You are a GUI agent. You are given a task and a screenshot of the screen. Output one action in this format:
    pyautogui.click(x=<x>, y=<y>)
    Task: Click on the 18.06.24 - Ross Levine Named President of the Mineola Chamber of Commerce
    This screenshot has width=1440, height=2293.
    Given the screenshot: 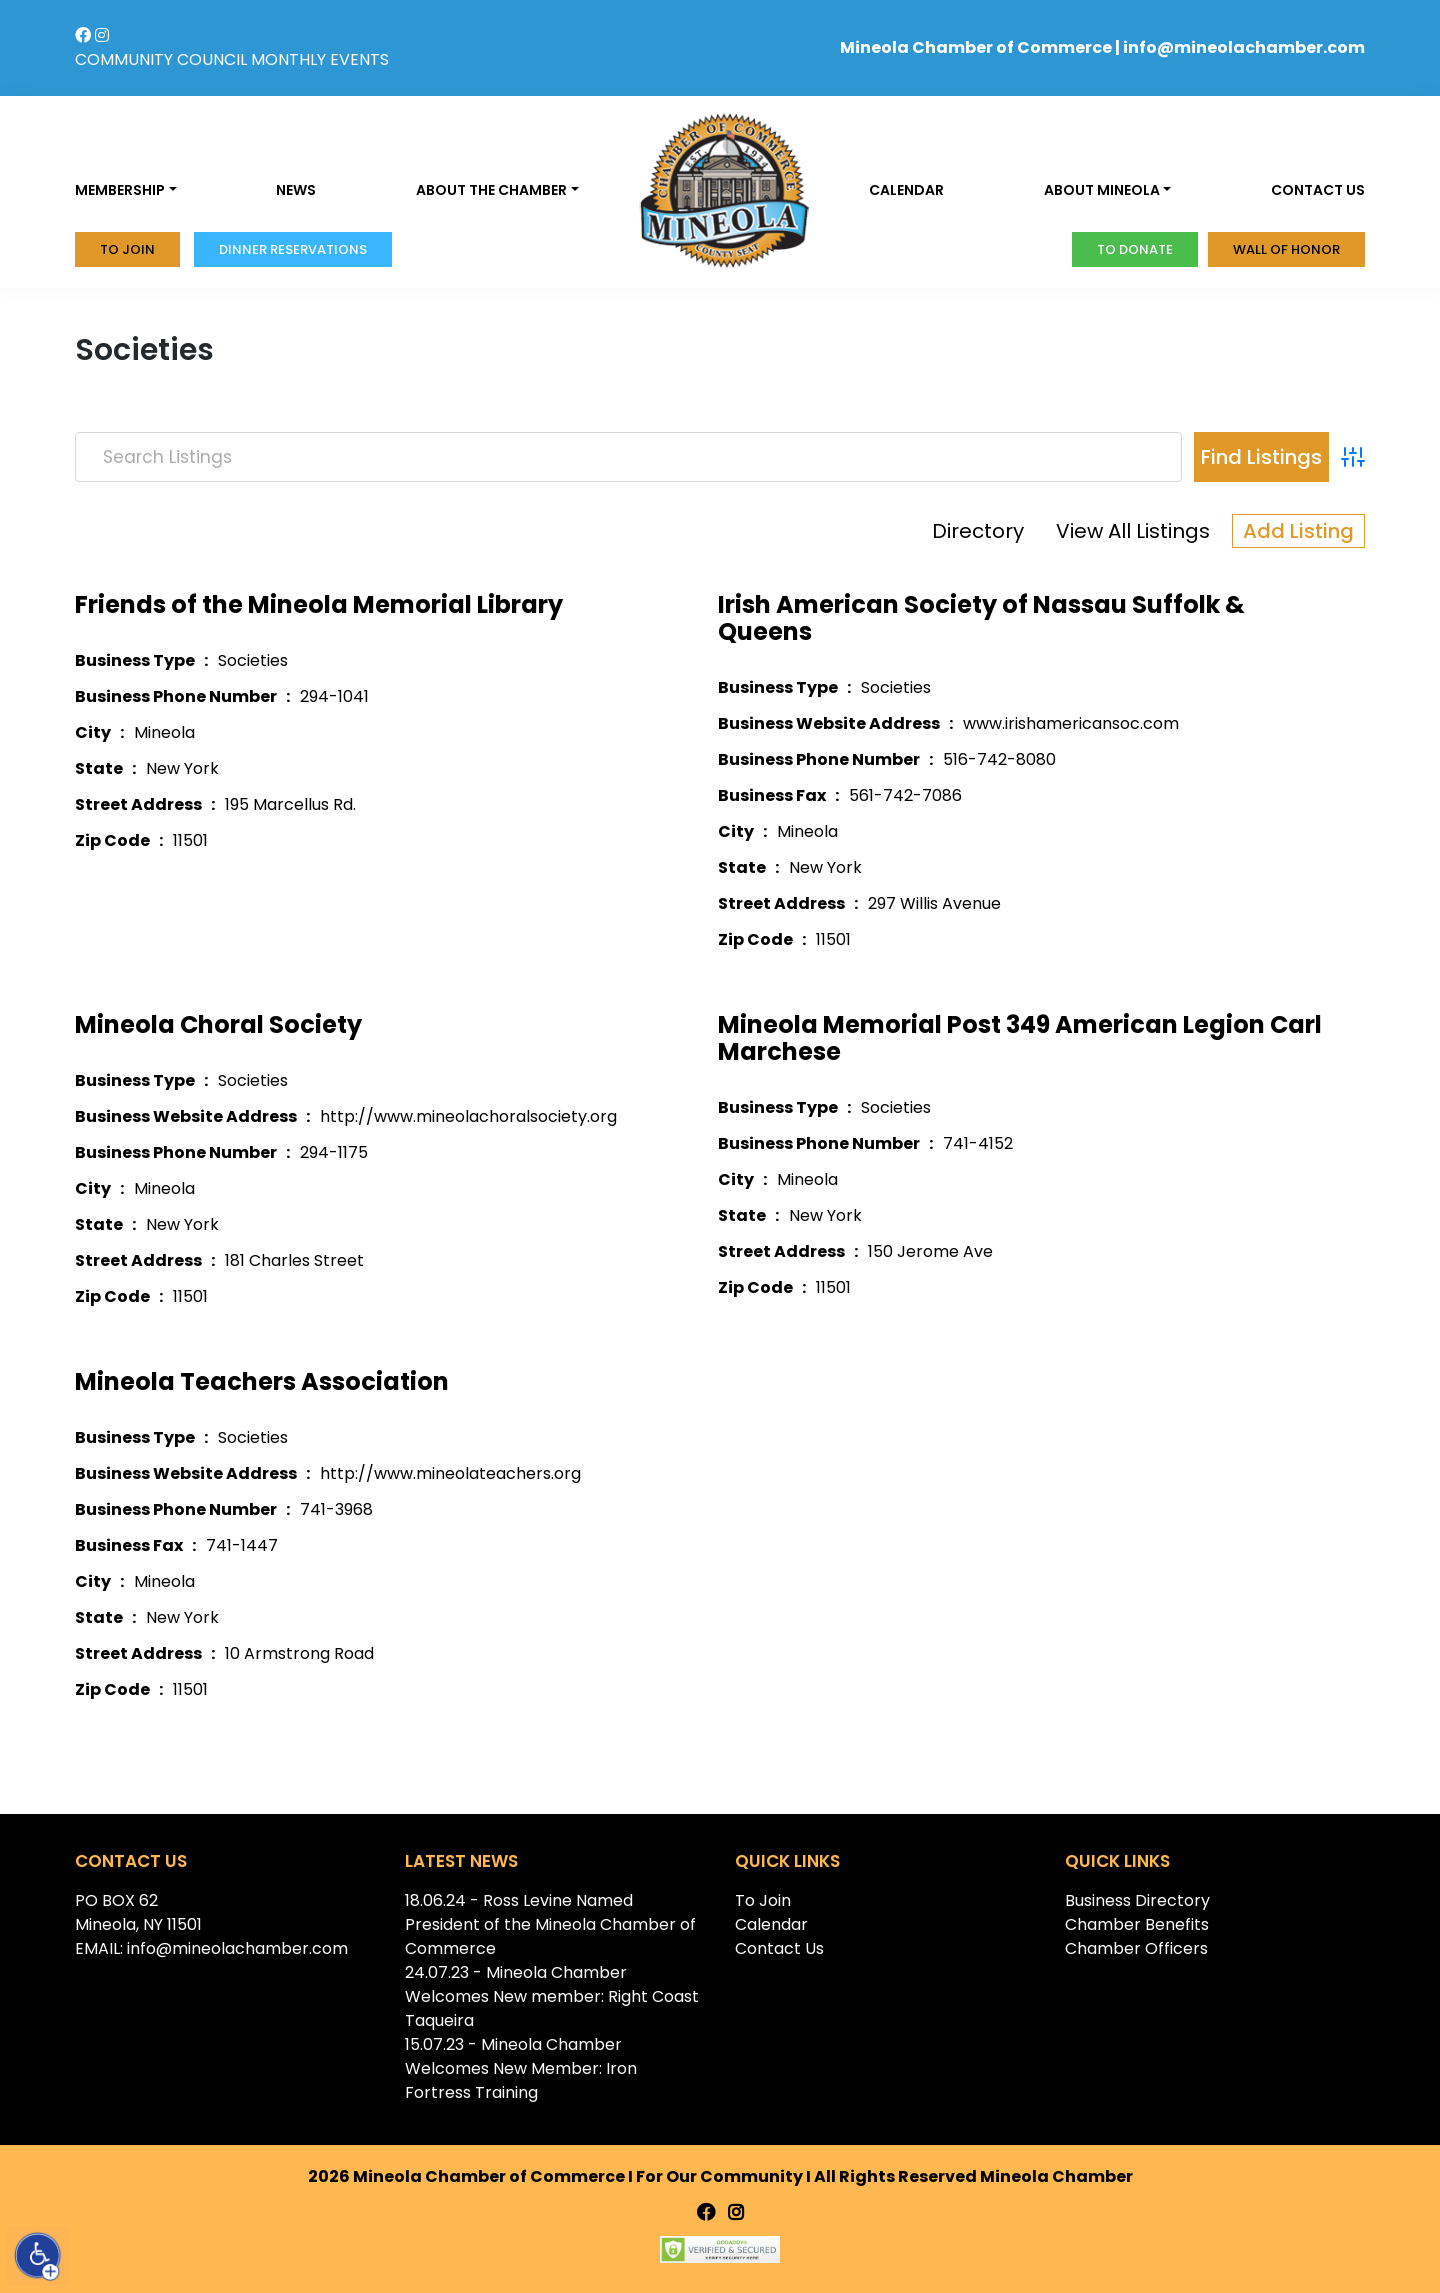 What is the action you would take?
    pyautogui.click(x=550, y=1924)
    